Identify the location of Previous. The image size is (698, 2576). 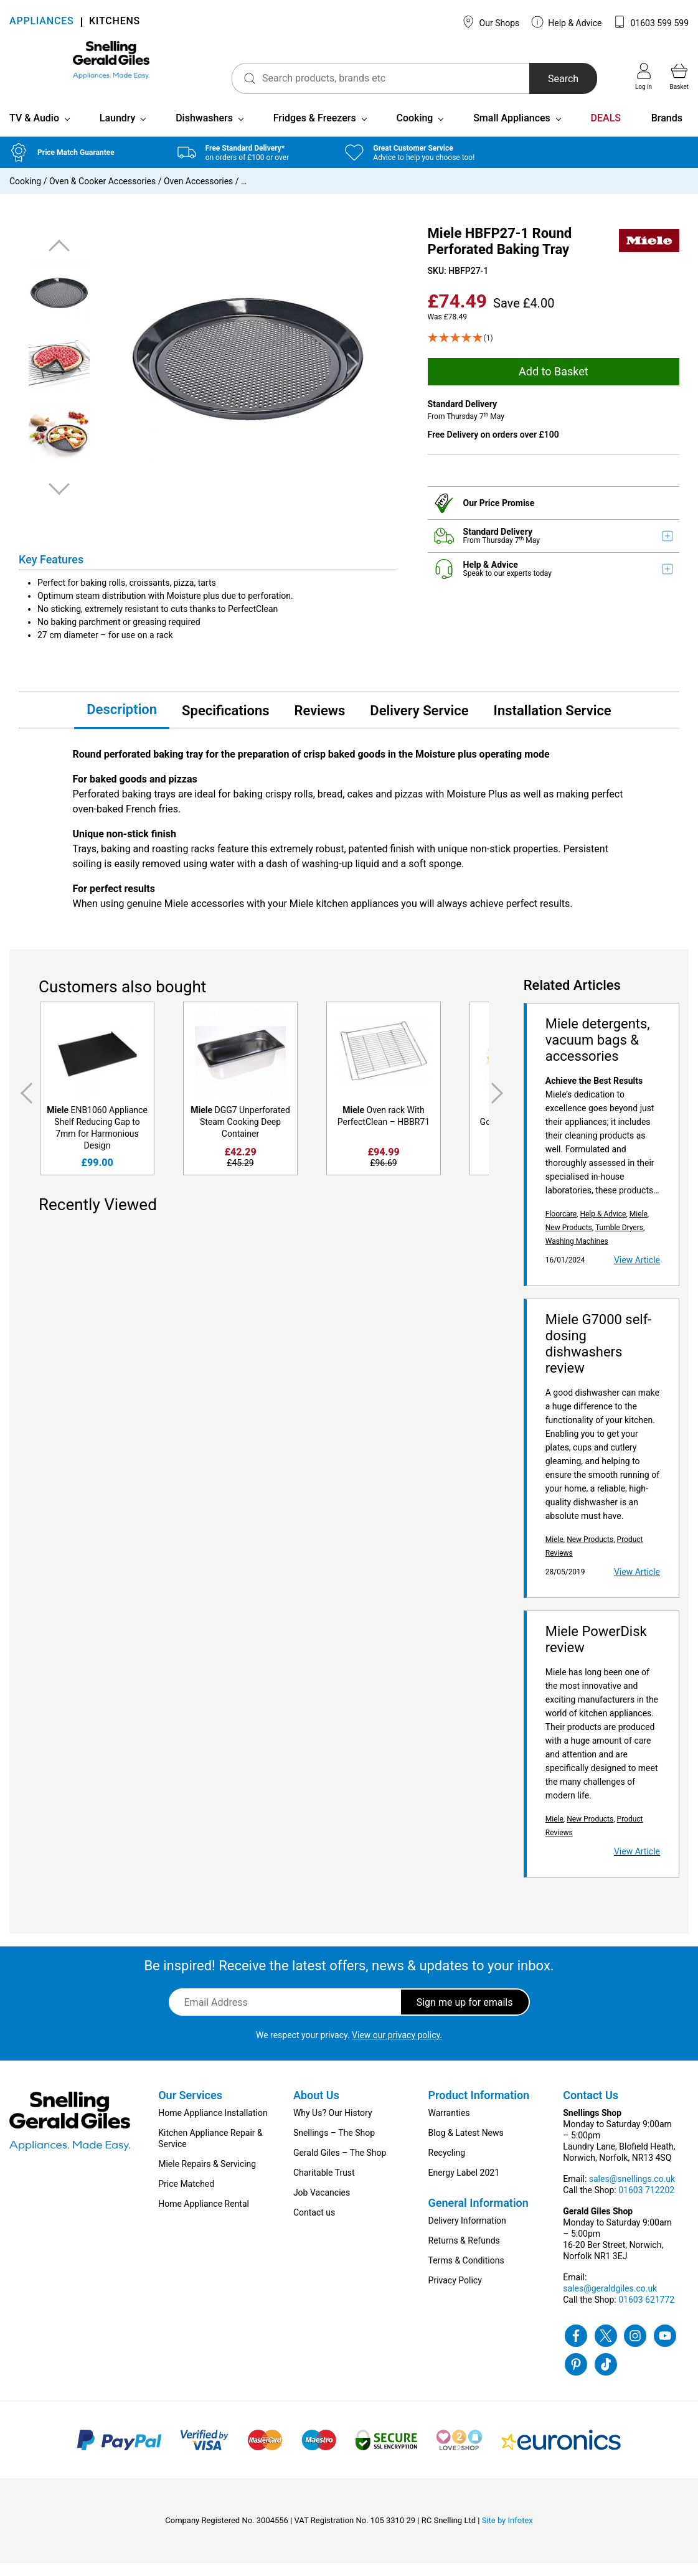
(59, 259).